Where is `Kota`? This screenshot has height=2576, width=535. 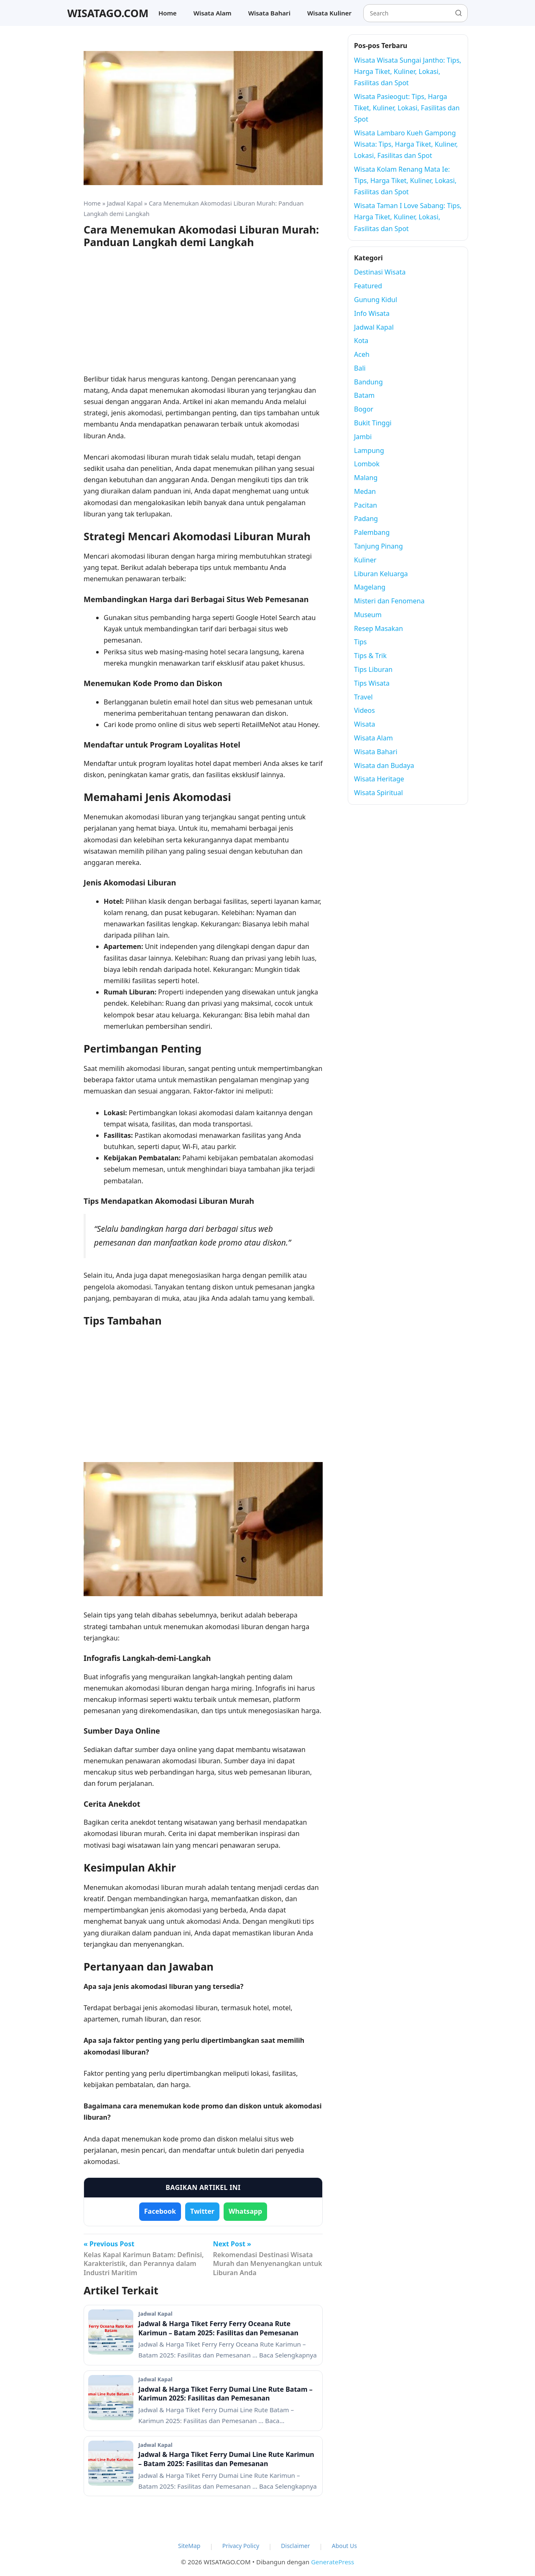 Kota is located at coordinates (361, 340).